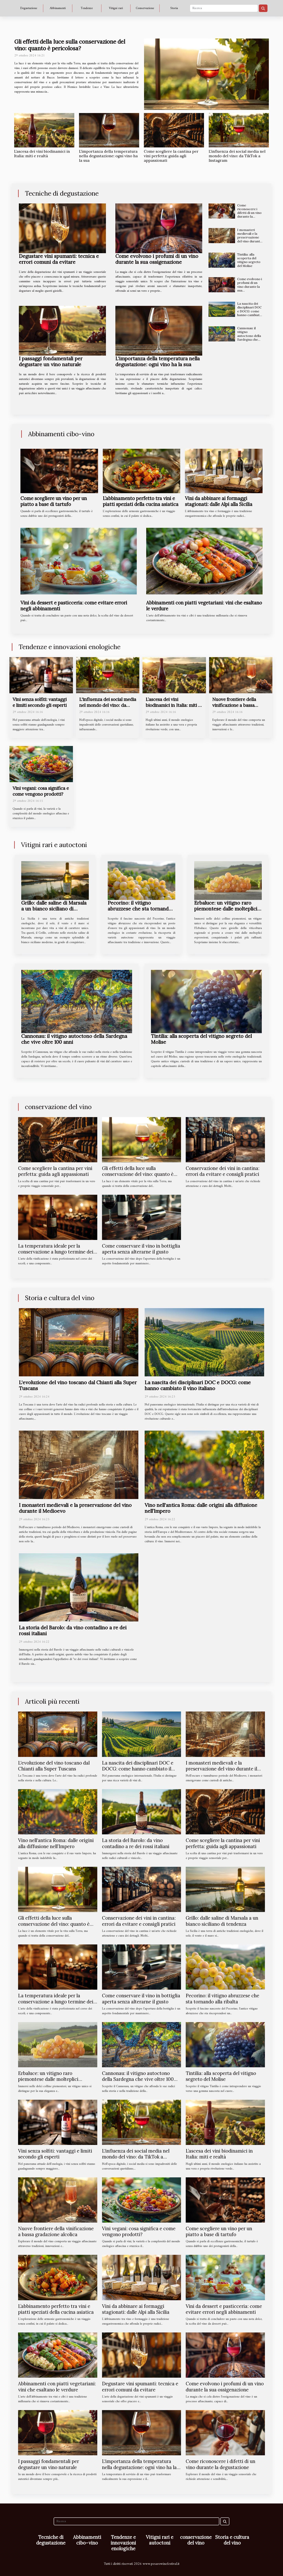 This screenshot has width=283, height=2576. What do you see at coordinates (53, 501) in the screenshot?
I see `Come scegliere un vino per un piatto a base di tartufo` at bounding box center [53, 501].